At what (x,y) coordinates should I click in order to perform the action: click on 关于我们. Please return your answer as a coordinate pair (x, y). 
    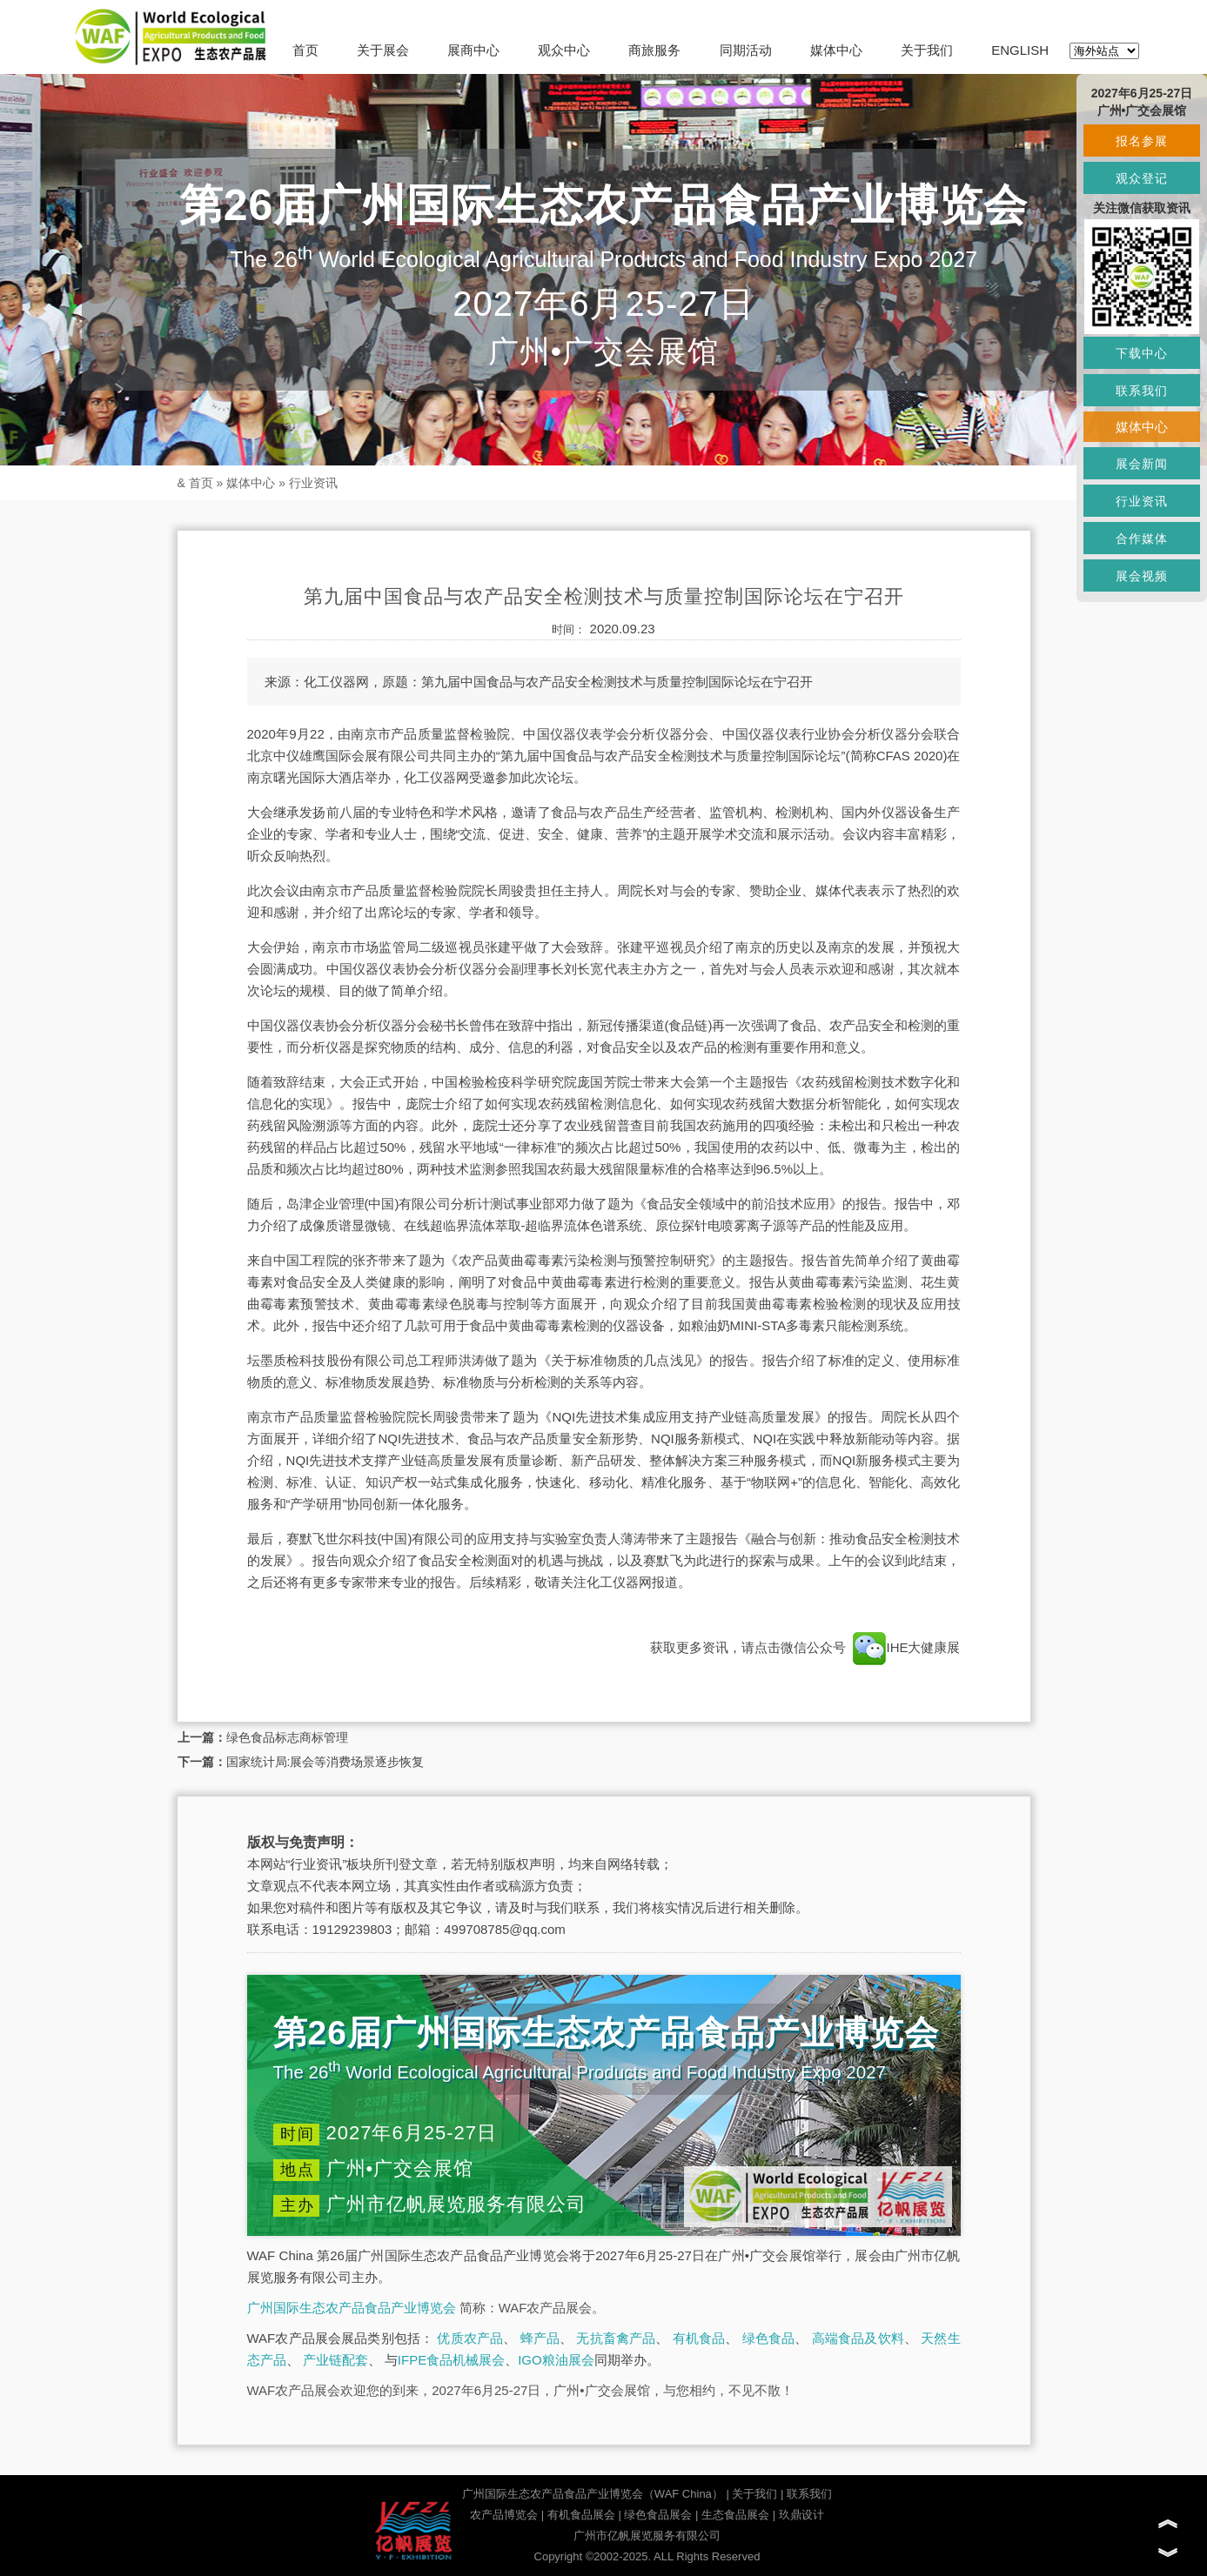
    Looking at the image, I should click on (927, 50).